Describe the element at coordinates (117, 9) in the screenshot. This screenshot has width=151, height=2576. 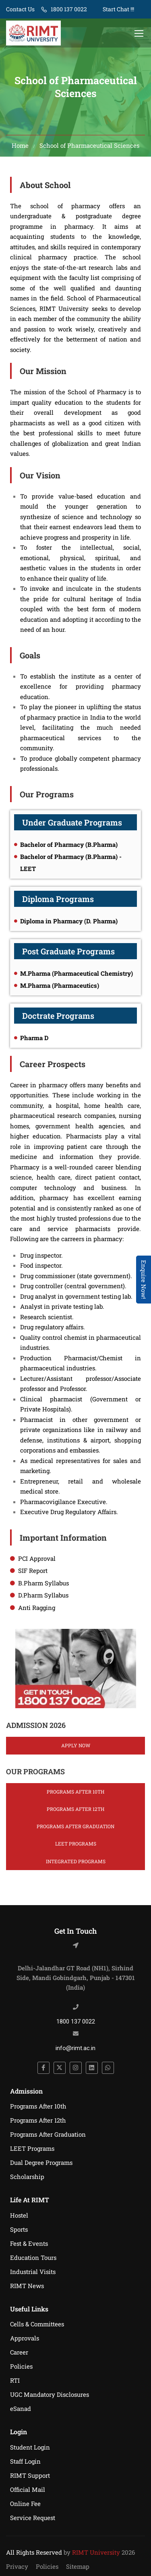
I see `Start Chat !!!` at that location.